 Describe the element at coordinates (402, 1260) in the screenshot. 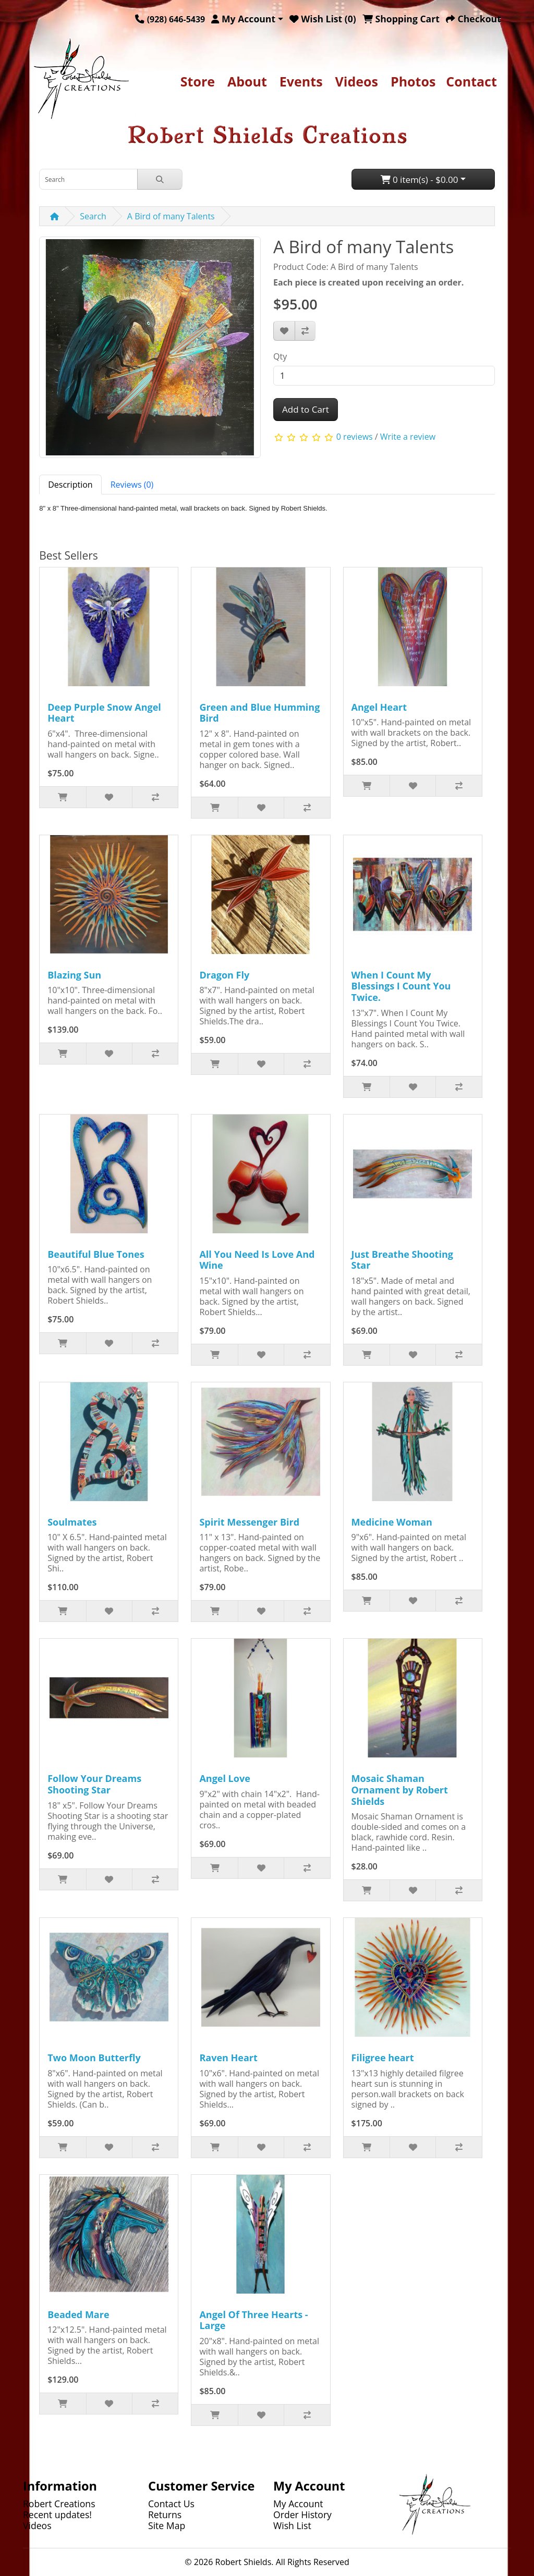

I see `Just Breathe Shooting Star` at that location.